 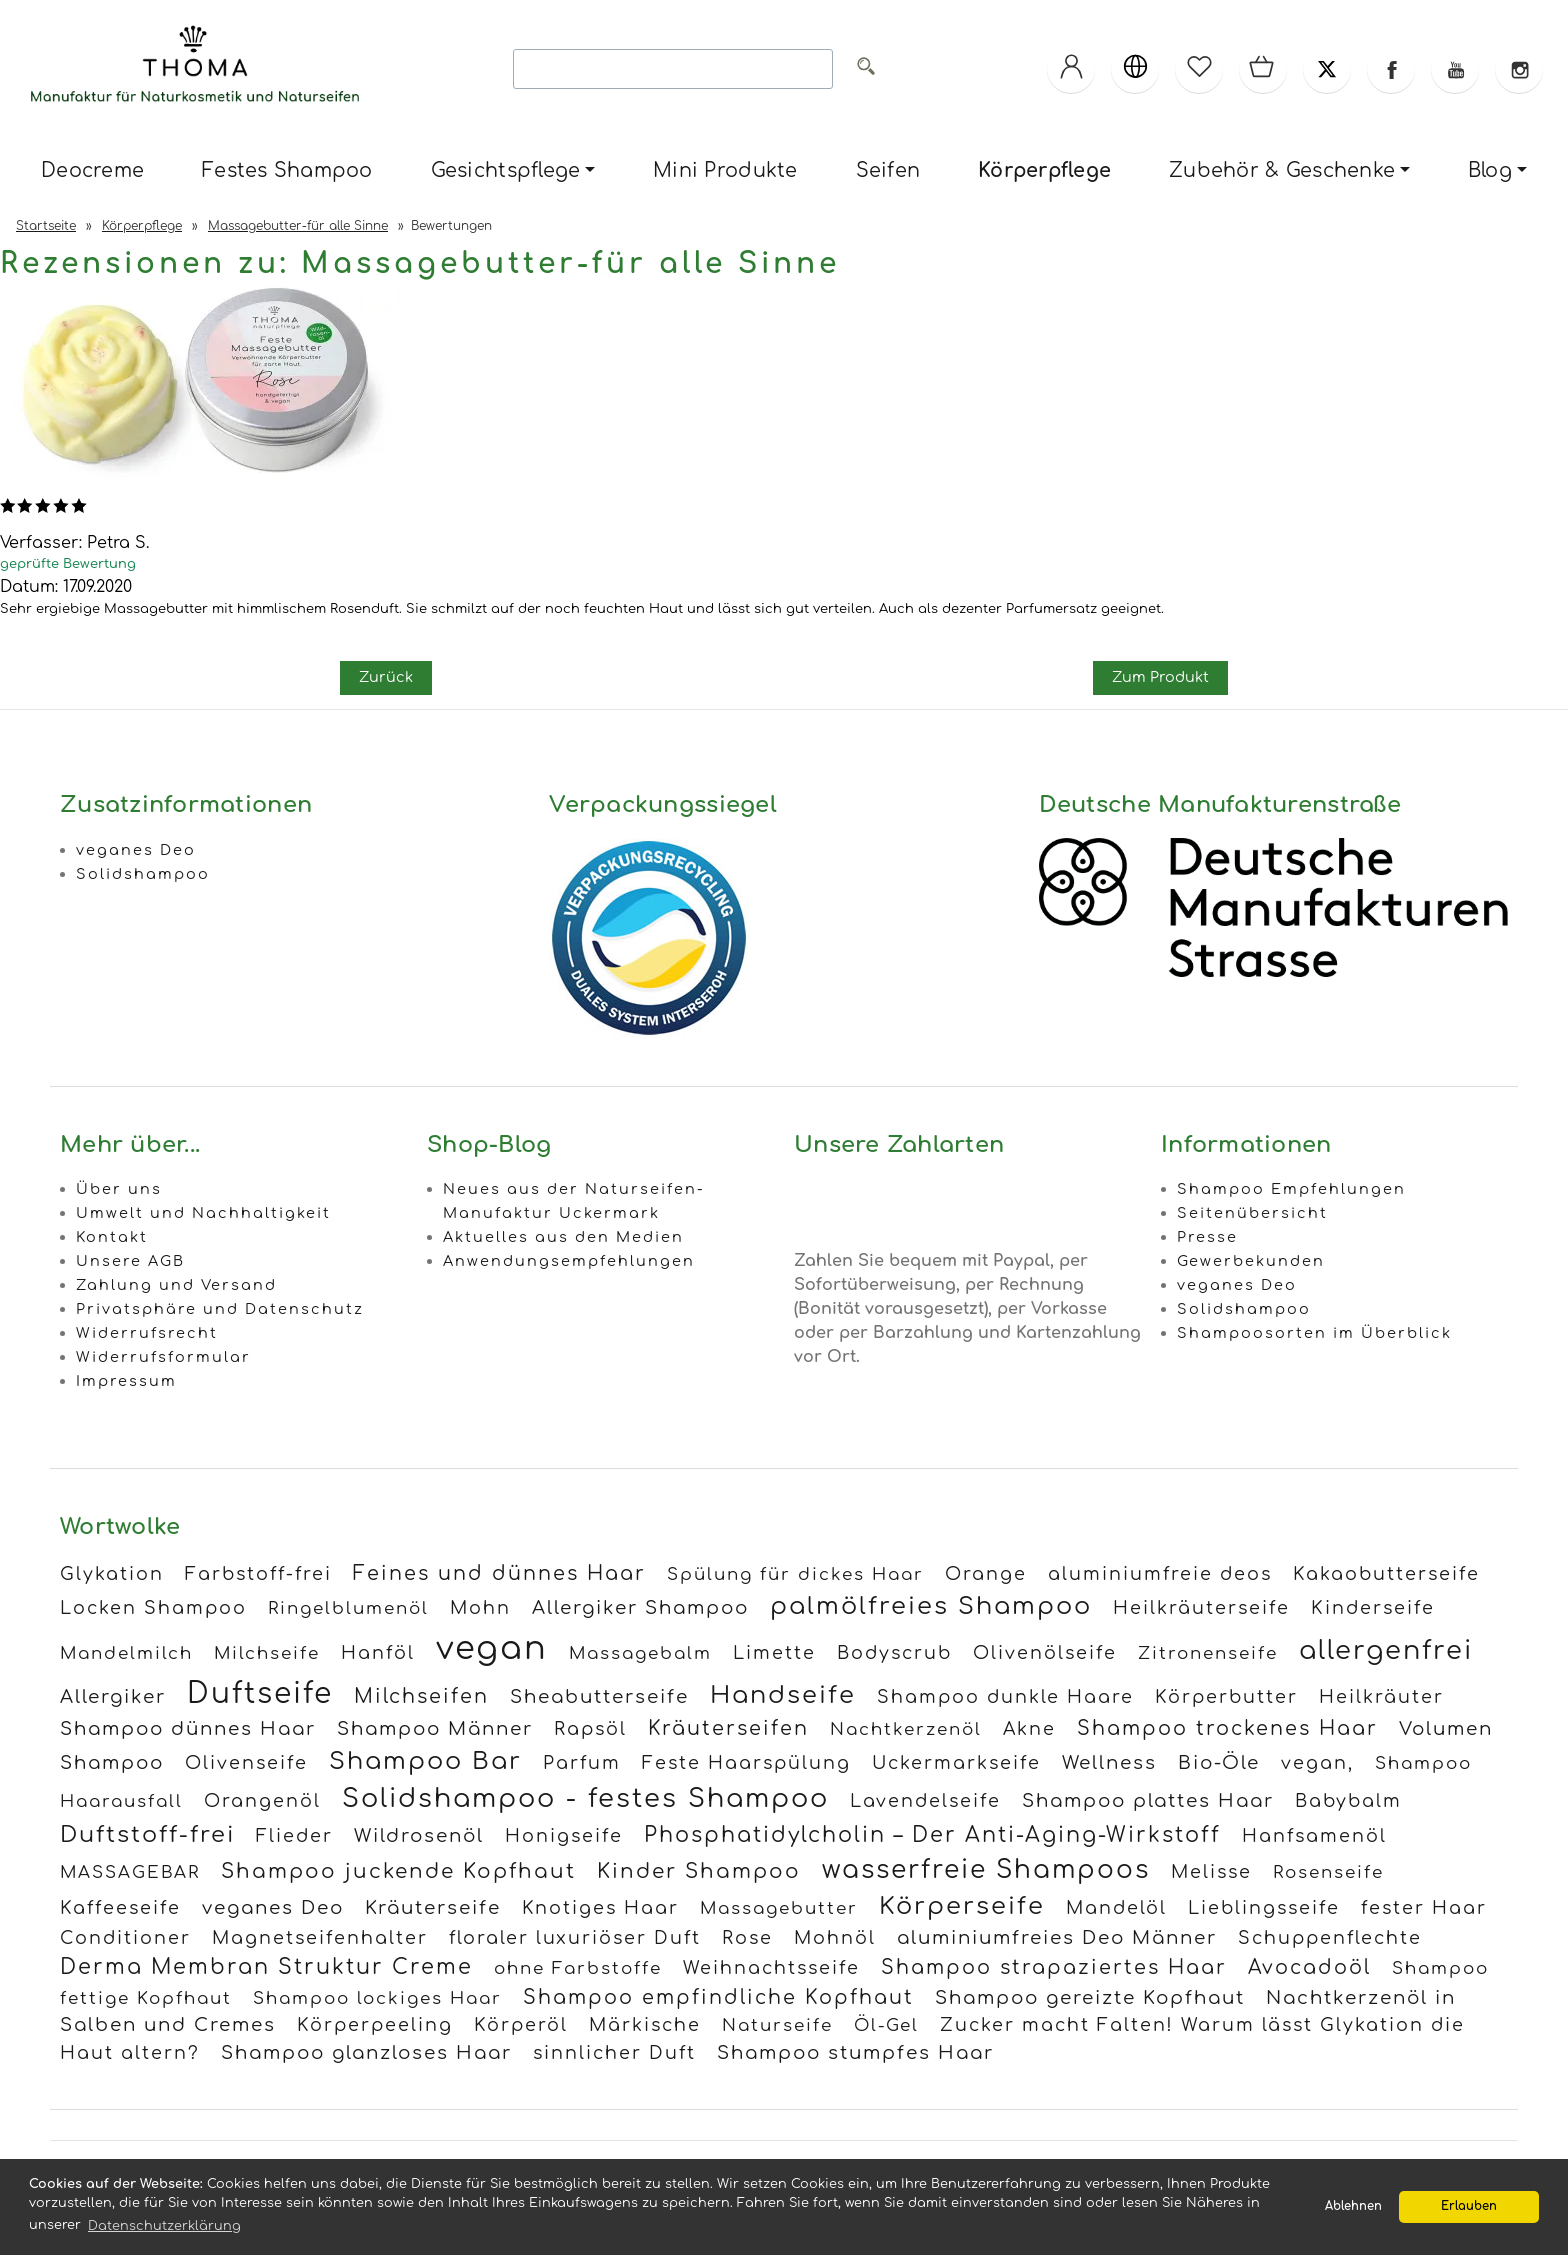 I want to click on allergenfrei, so click(x=1386, y=1650).